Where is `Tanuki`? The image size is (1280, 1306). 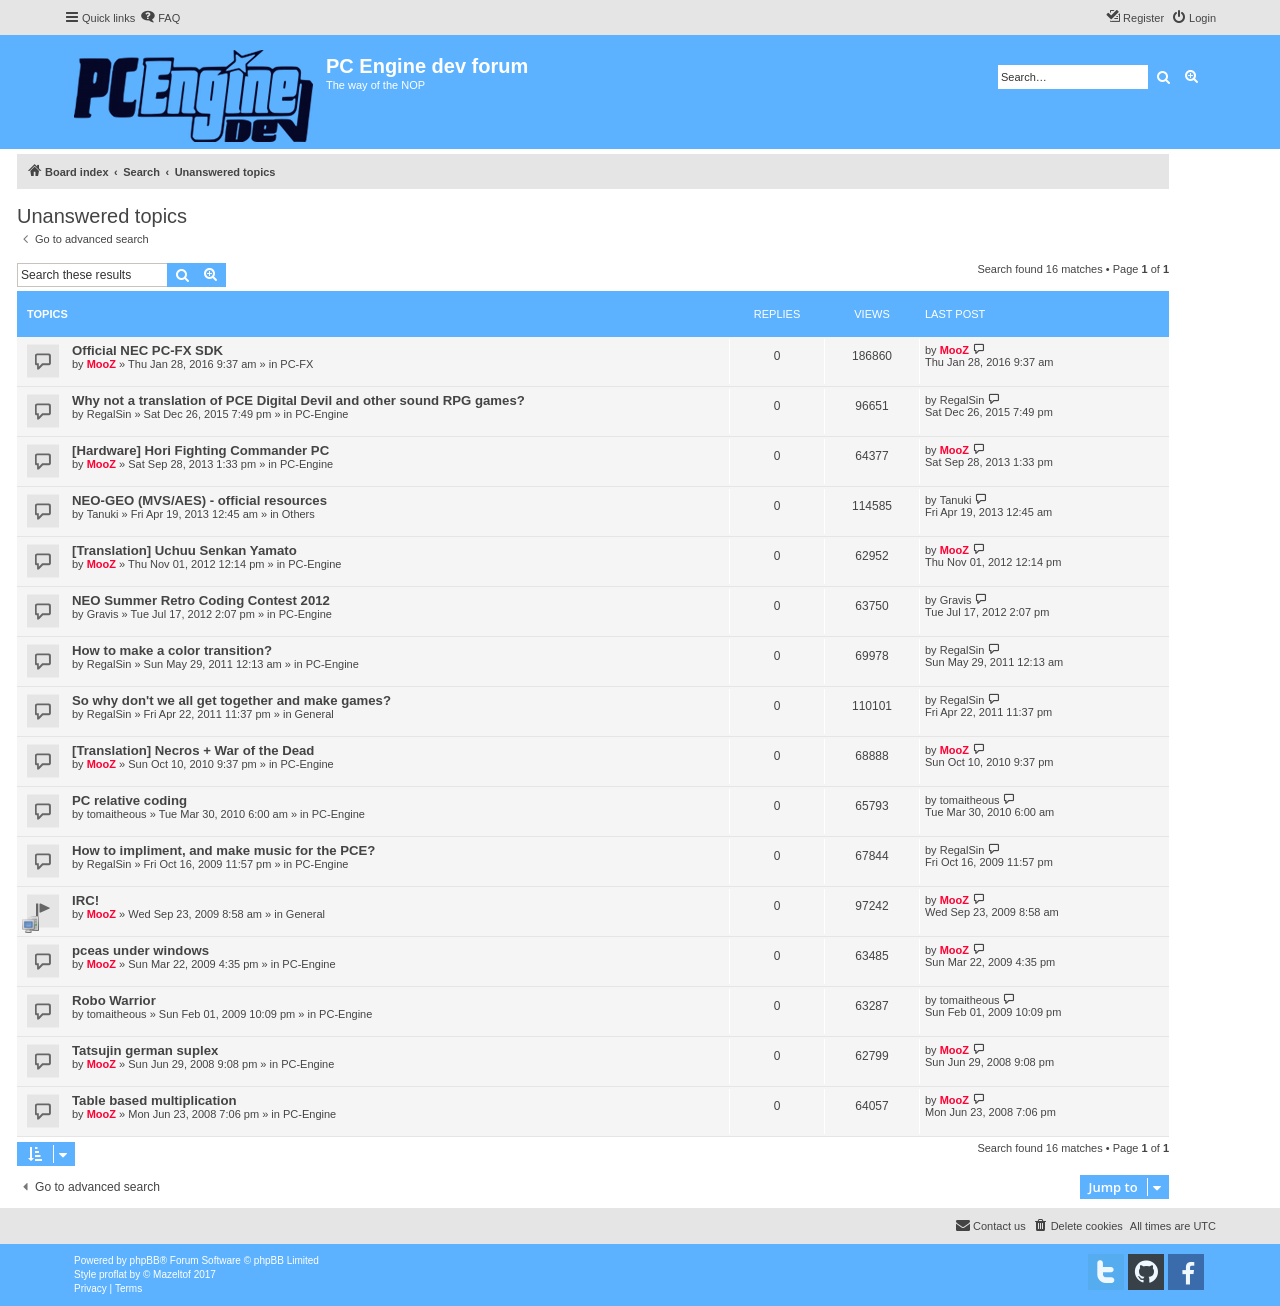
Tanuki is located at coordinates (103, 514).